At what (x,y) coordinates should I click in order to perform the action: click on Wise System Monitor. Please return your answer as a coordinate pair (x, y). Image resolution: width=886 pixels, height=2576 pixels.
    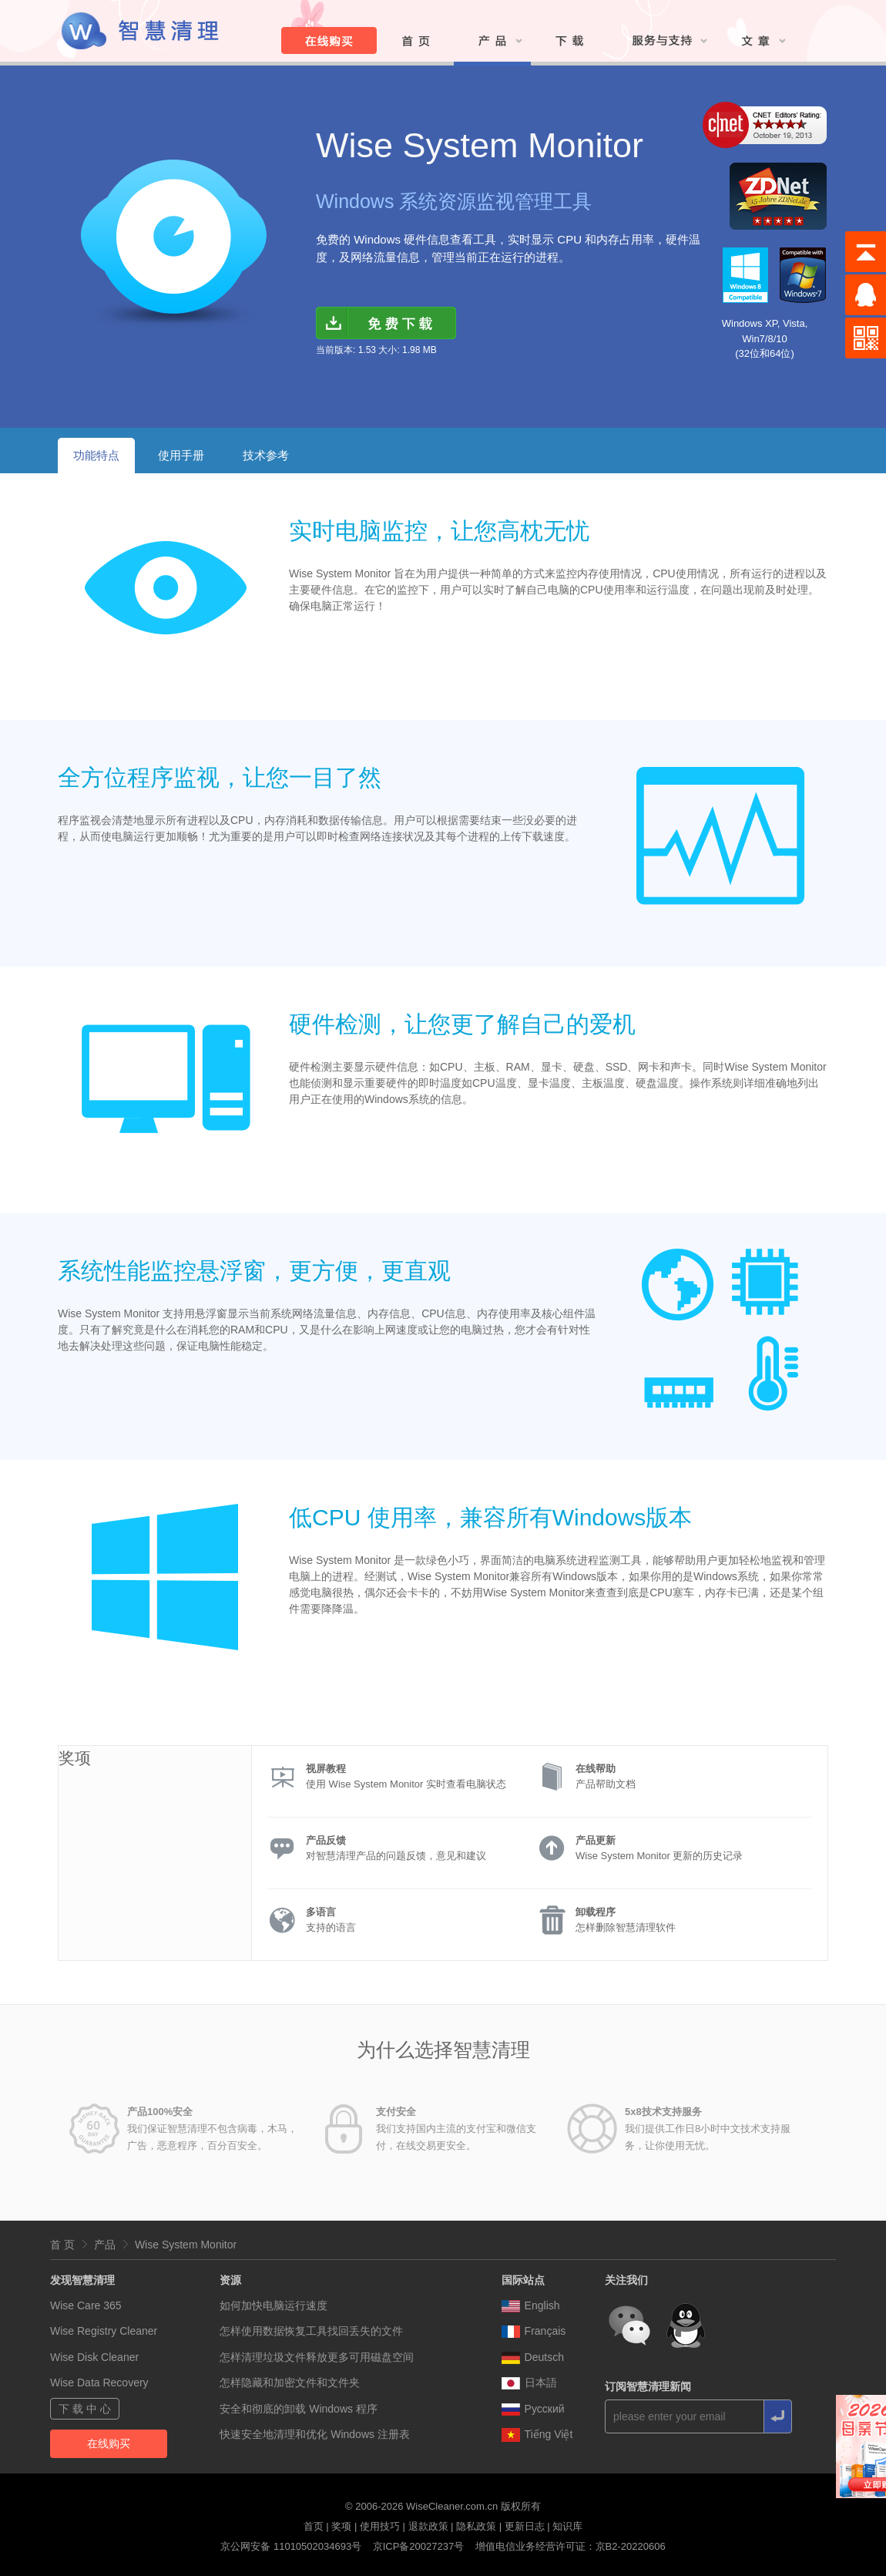
    Looking at the image, I should click on (186, 2244).